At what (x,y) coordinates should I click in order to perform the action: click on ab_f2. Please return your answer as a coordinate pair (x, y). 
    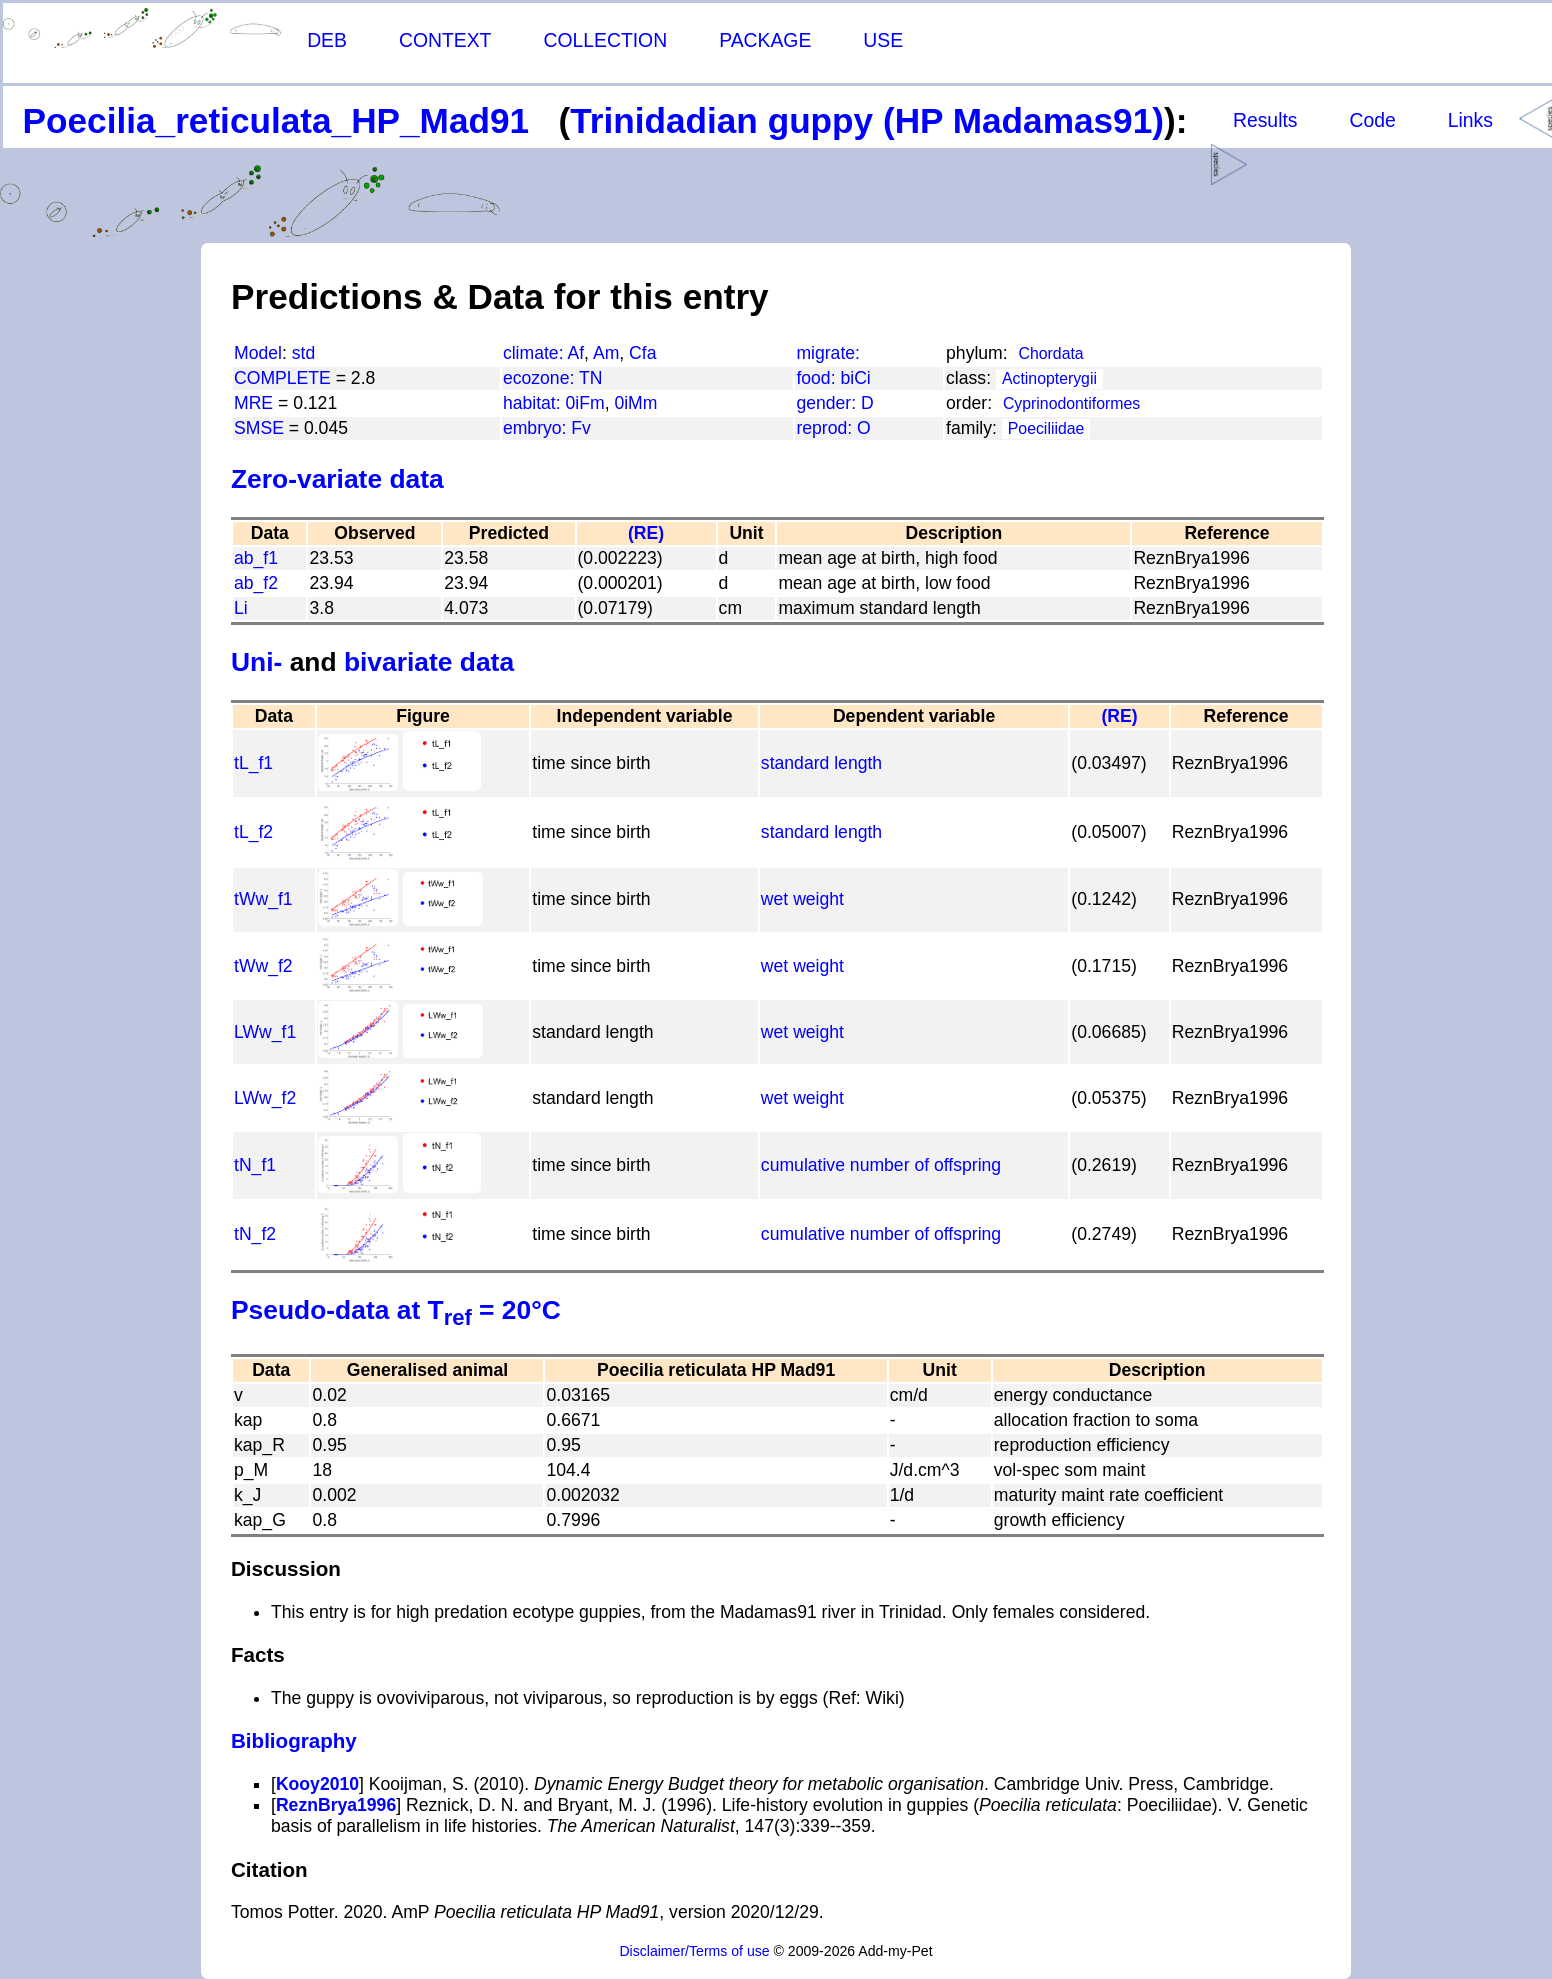
    Looking at the image, I should click on (256, 583).